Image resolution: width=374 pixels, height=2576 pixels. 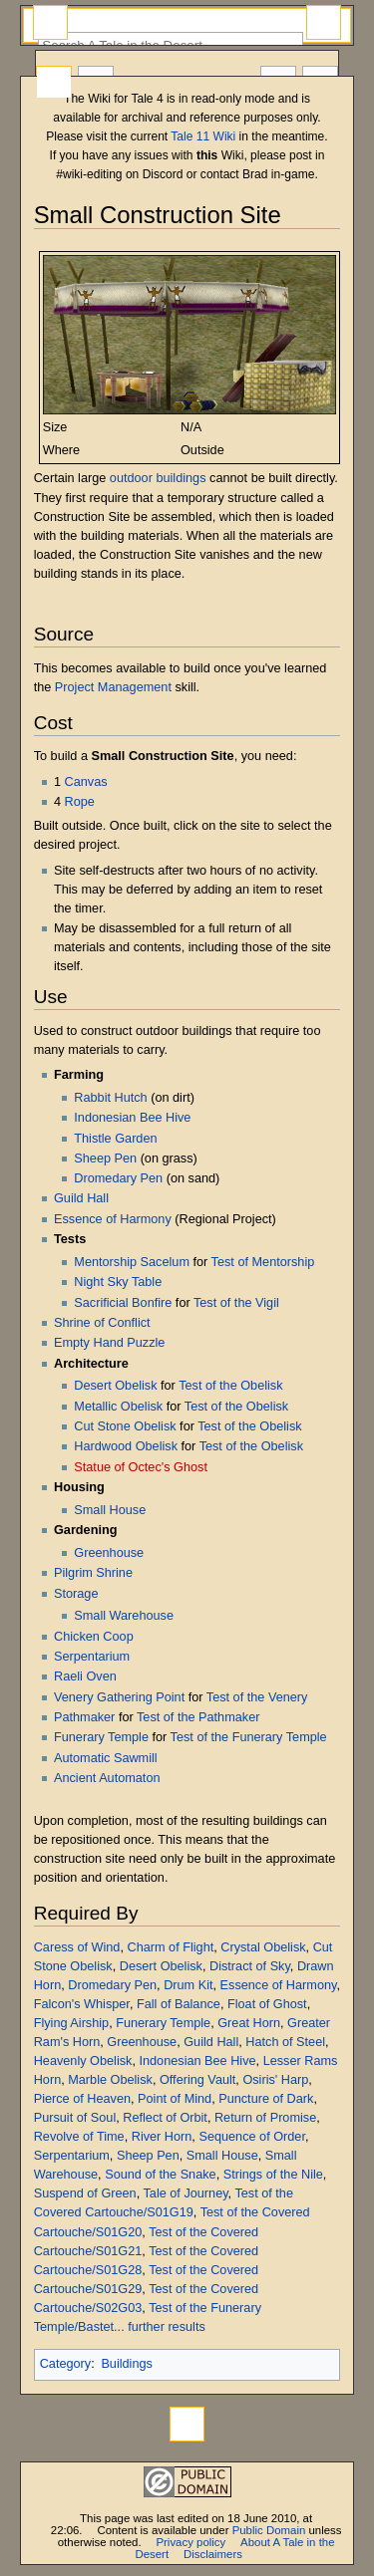 I want to click on Desert Obelisk, so click(x=115, y=1386).